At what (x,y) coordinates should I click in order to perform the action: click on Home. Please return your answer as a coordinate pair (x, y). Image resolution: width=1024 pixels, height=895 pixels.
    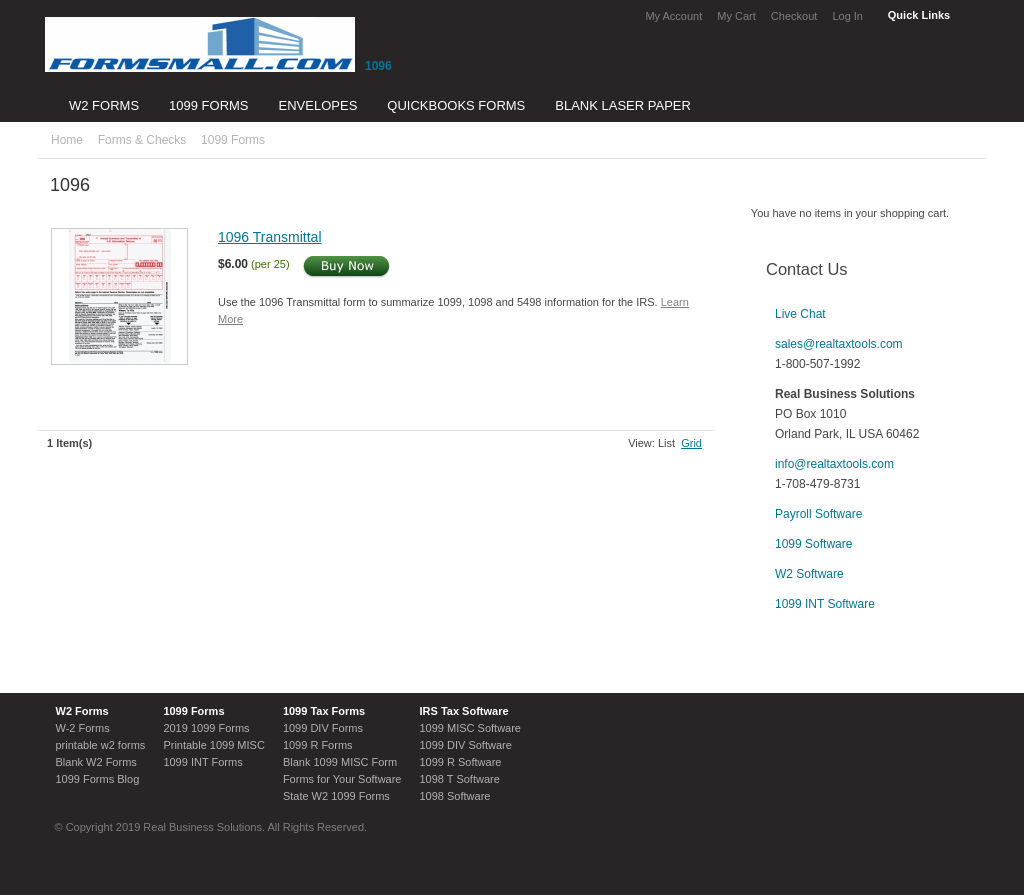
    Looking at the image, I should click on (67, 140).